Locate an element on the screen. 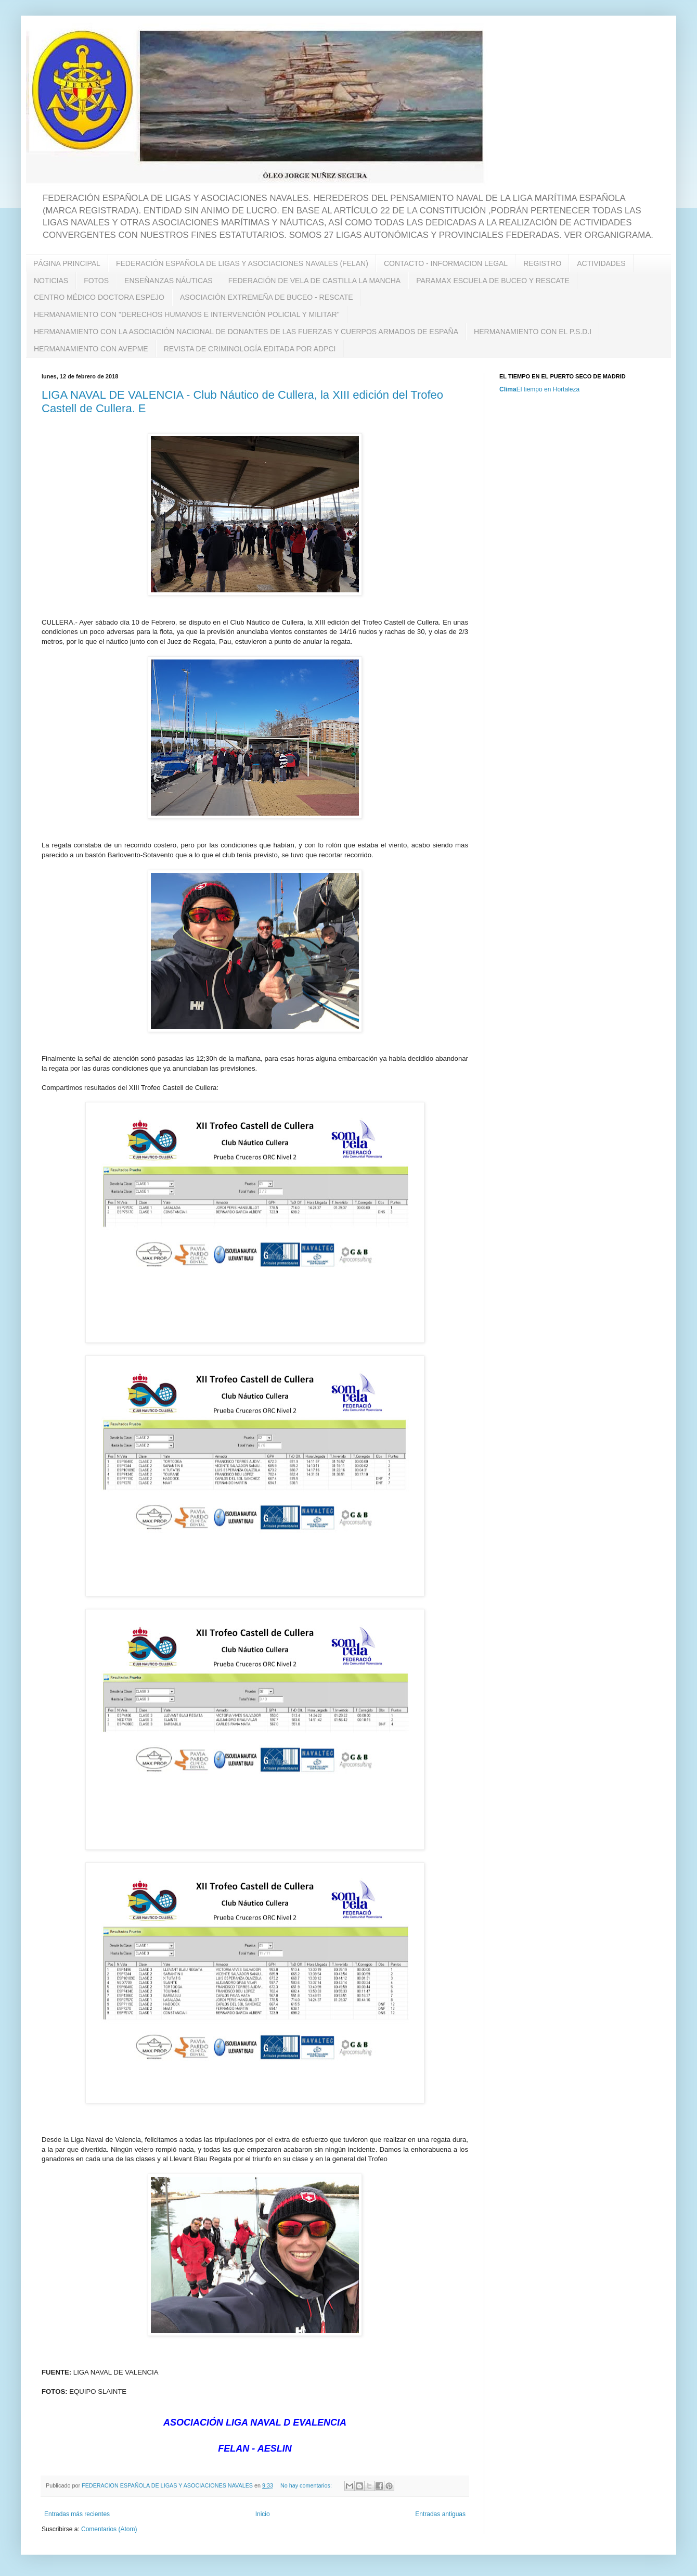 This screenshot has width=697, height=2576. Entradas antiguas is located at coordinates (440, 2514).